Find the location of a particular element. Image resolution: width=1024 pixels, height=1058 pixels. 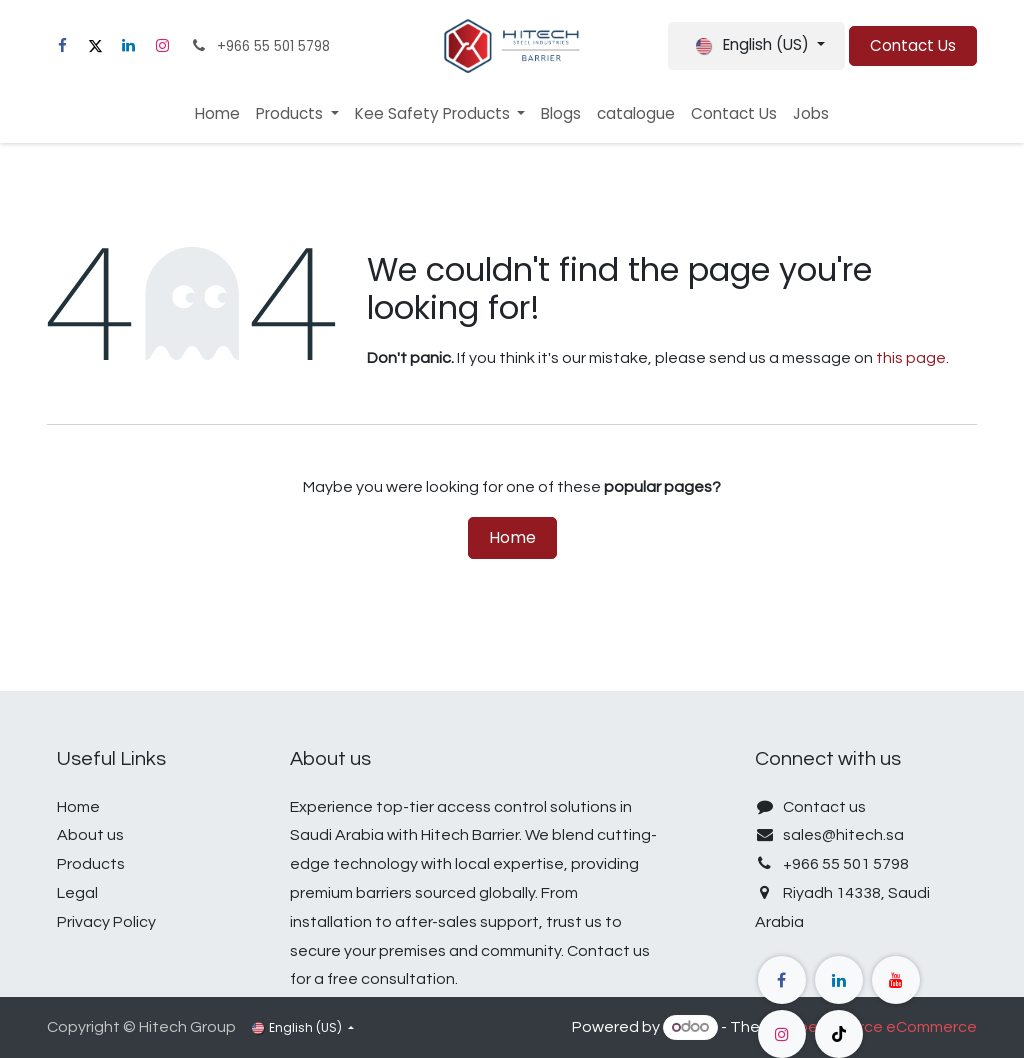

[Instagram] is located at coordinates (162, 46).